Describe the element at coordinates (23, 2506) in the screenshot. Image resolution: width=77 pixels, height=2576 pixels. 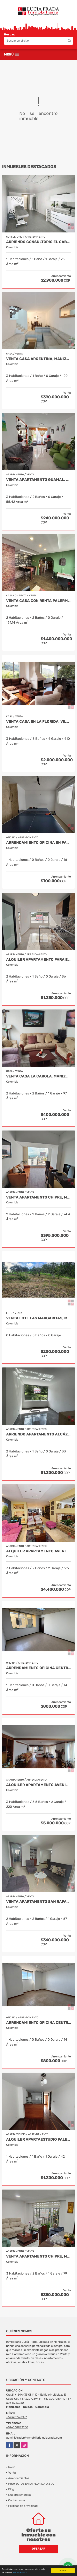
I see `Políticas de privacidad` at that location.